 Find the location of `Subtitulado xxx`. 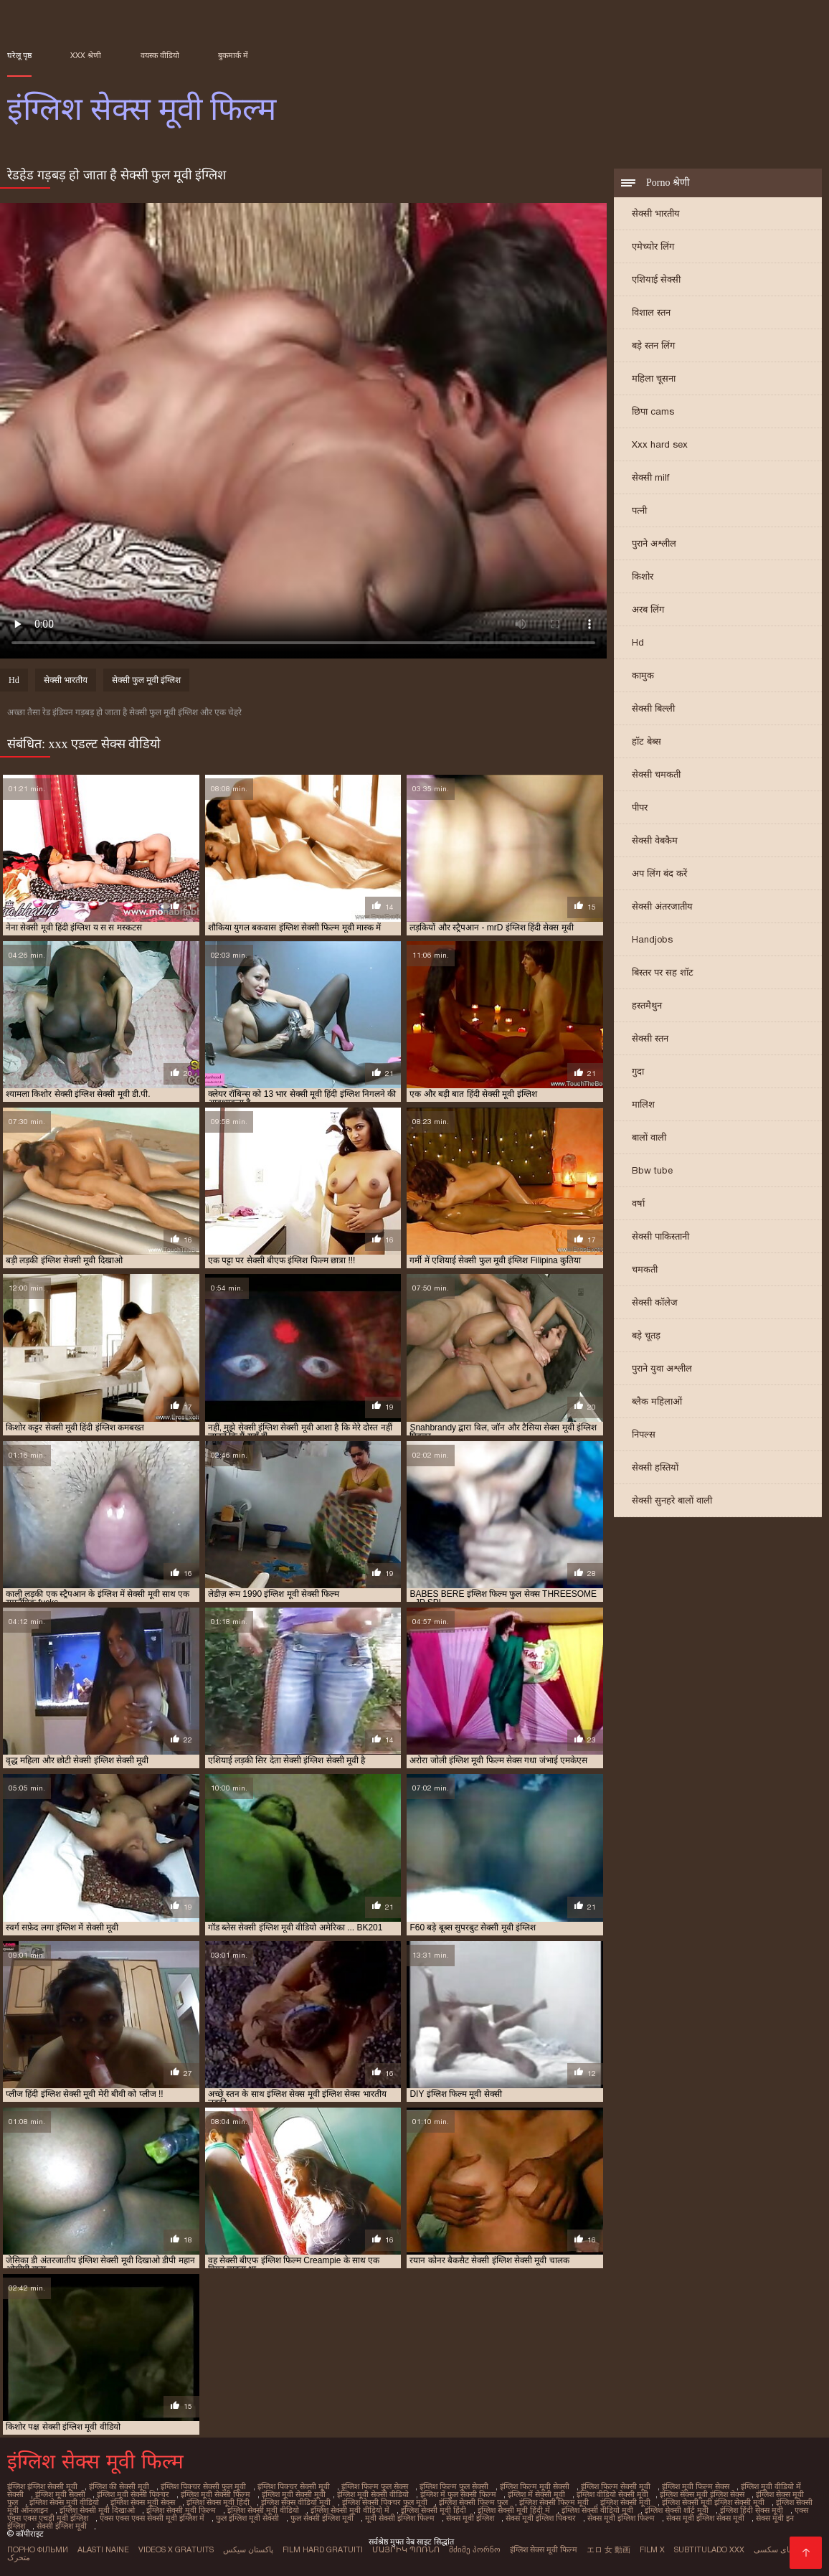

Subtitulado xxx is located at coordinates (709, 2549).